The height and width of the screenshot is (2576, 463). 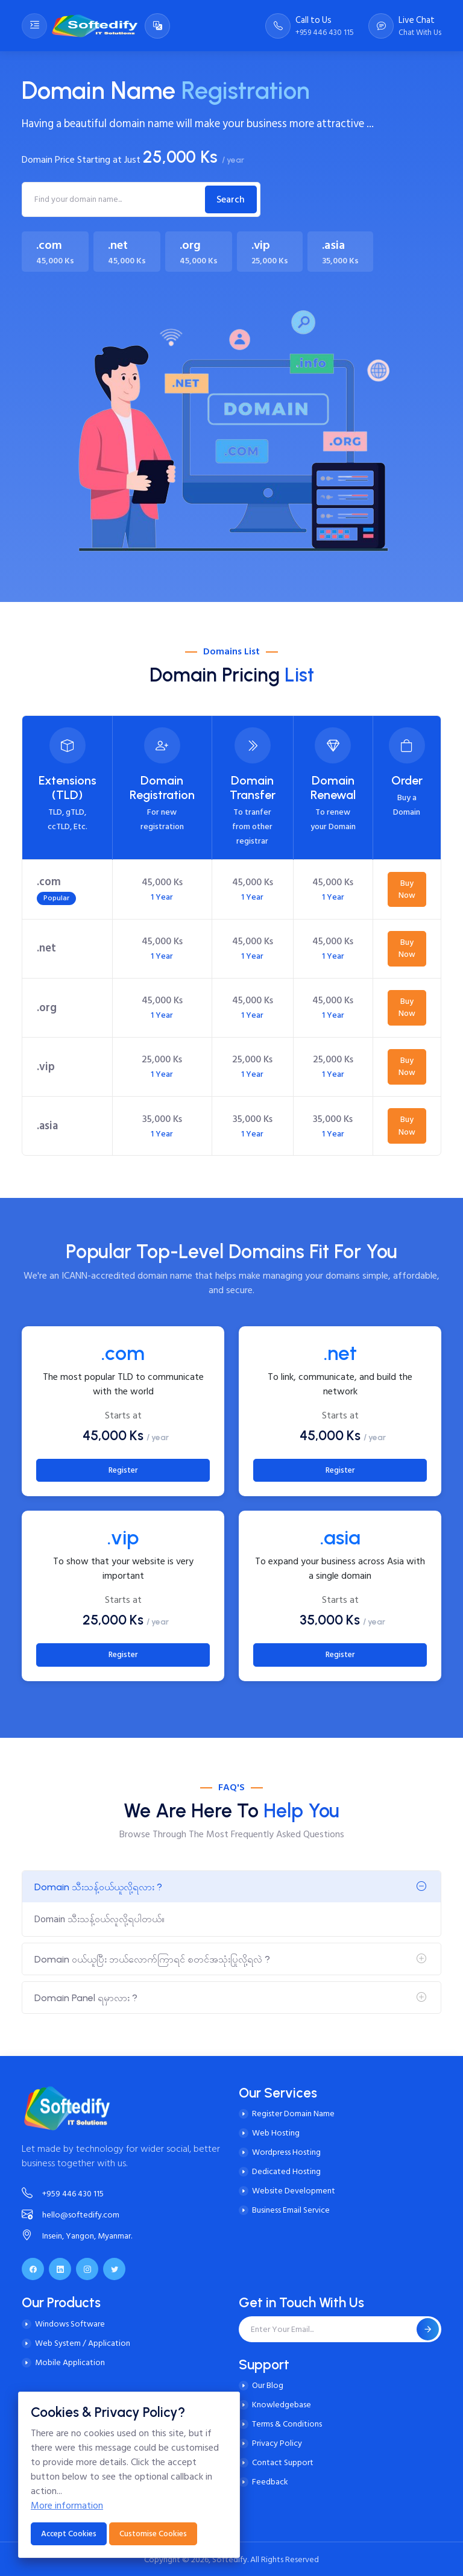 What do you see at coordinates (277, 2443) in the screenshot?
I see `Privacy Policy` at bounding box center [277, 2443].